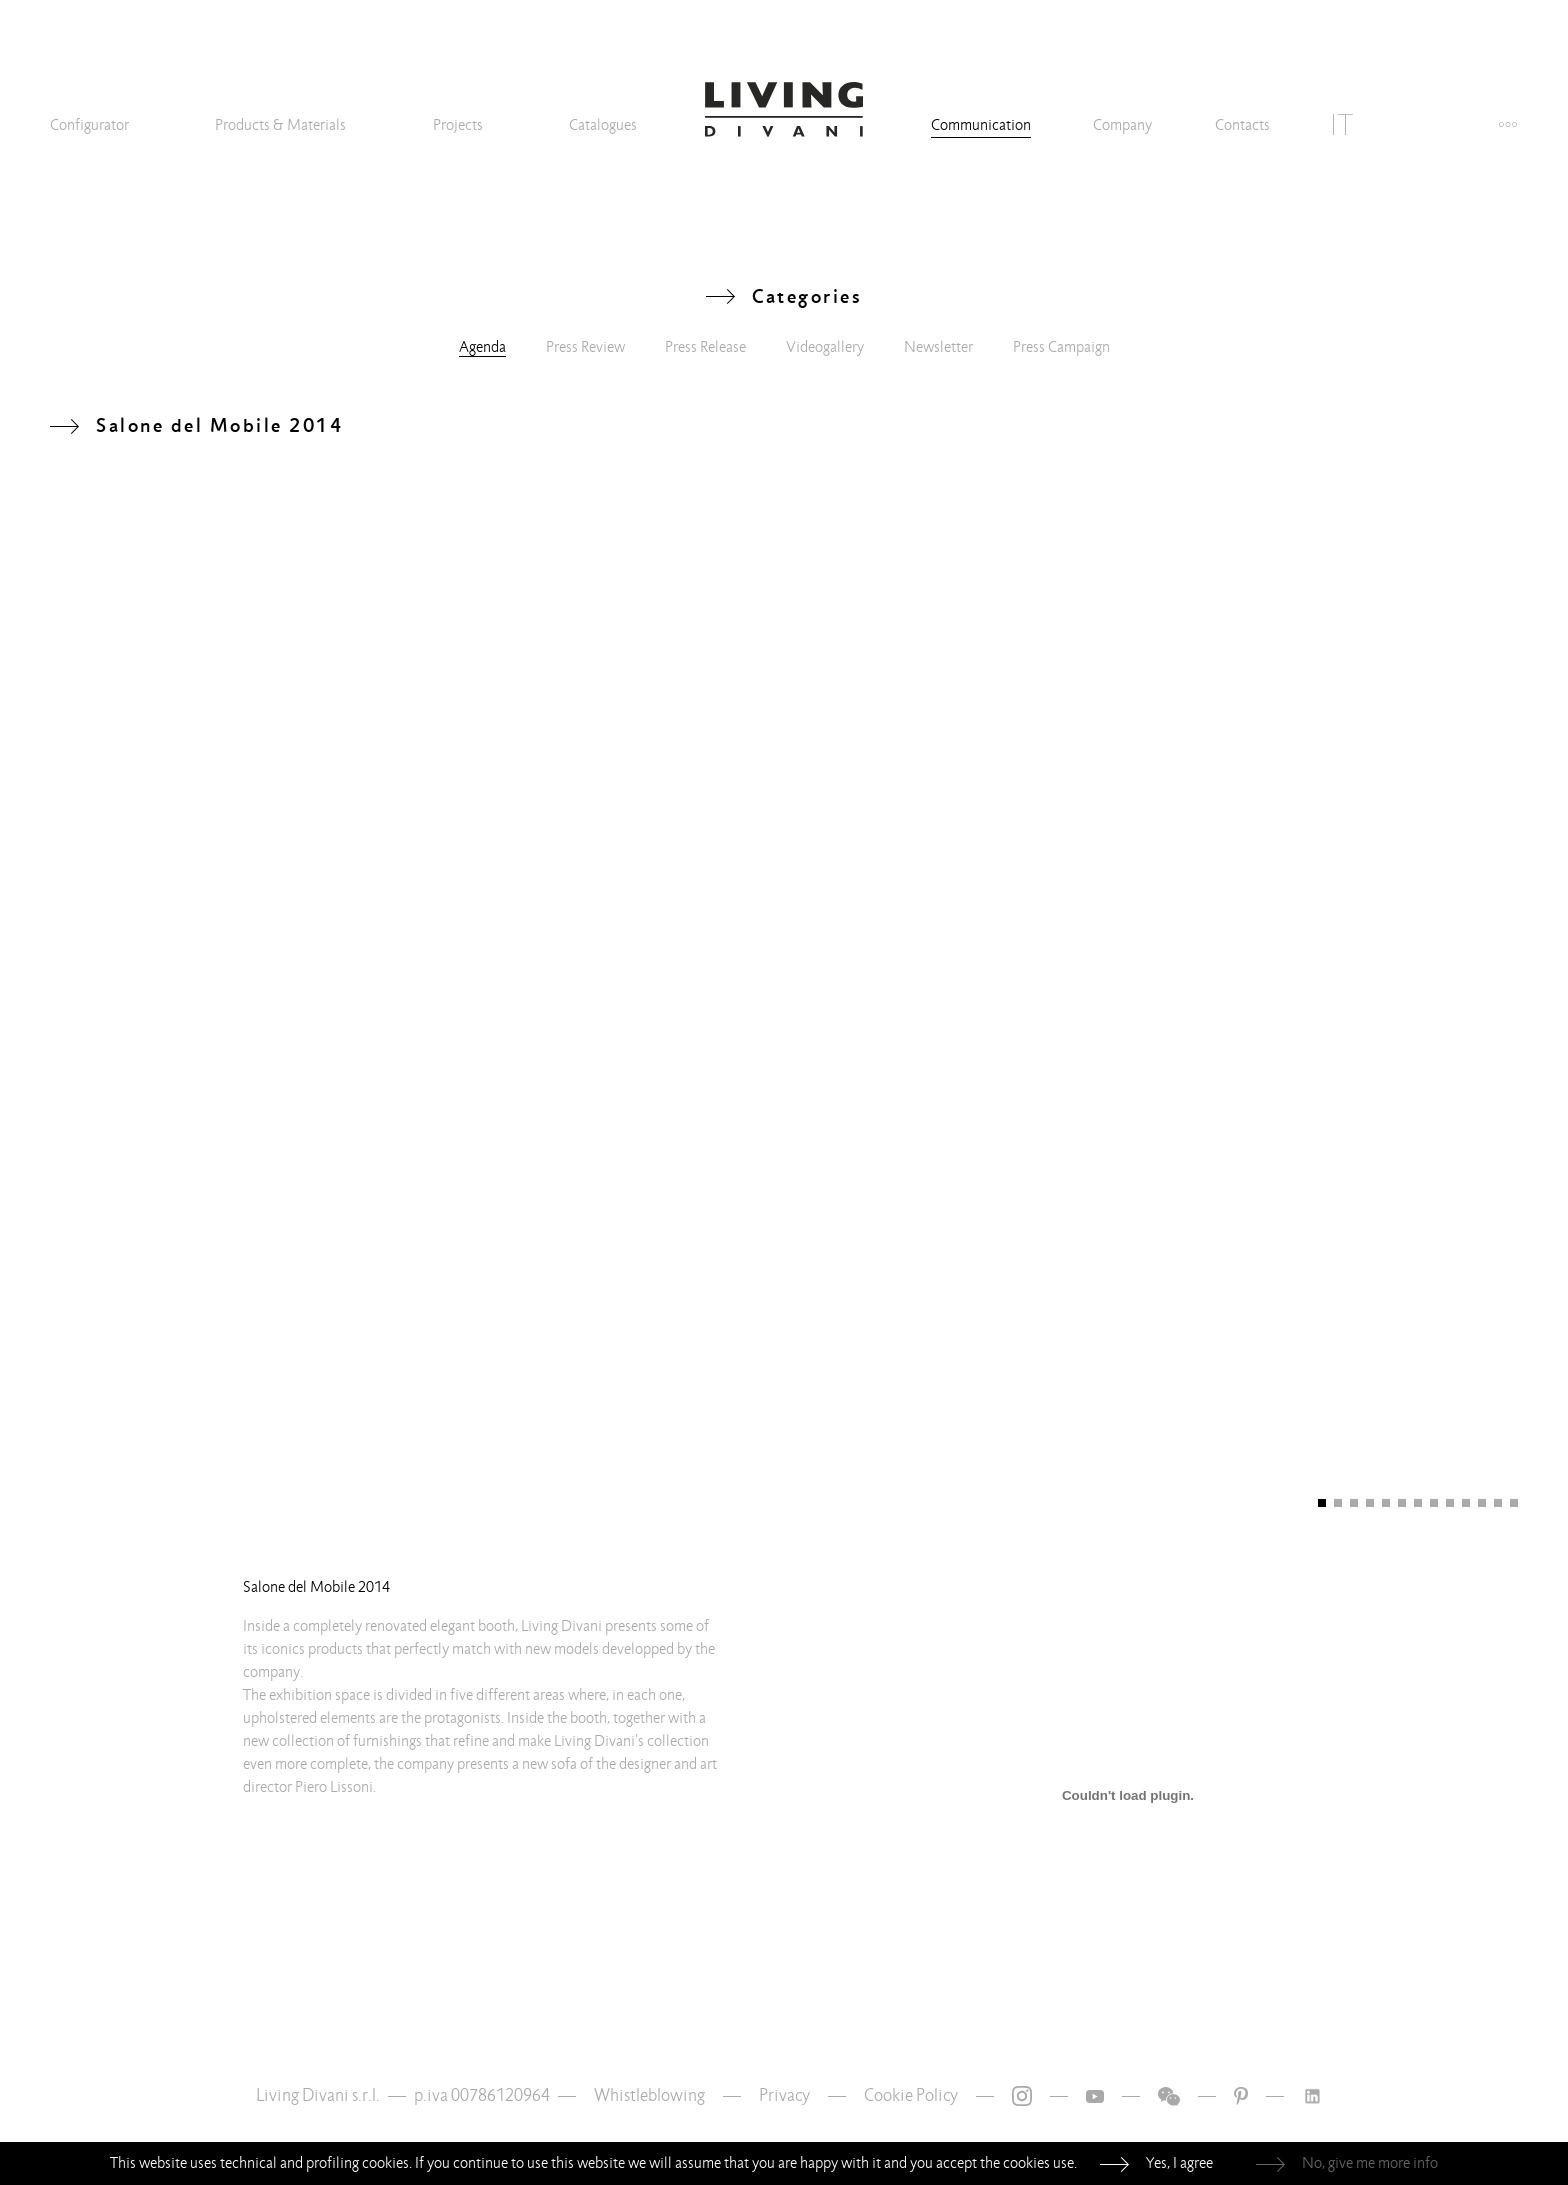 Image resolution: width=1568 pixels, height=2185 pixels. What do you see at coordinates (1242, 125) in the screenshot?
I see `Contacts` at bounding box center [1242, 125].